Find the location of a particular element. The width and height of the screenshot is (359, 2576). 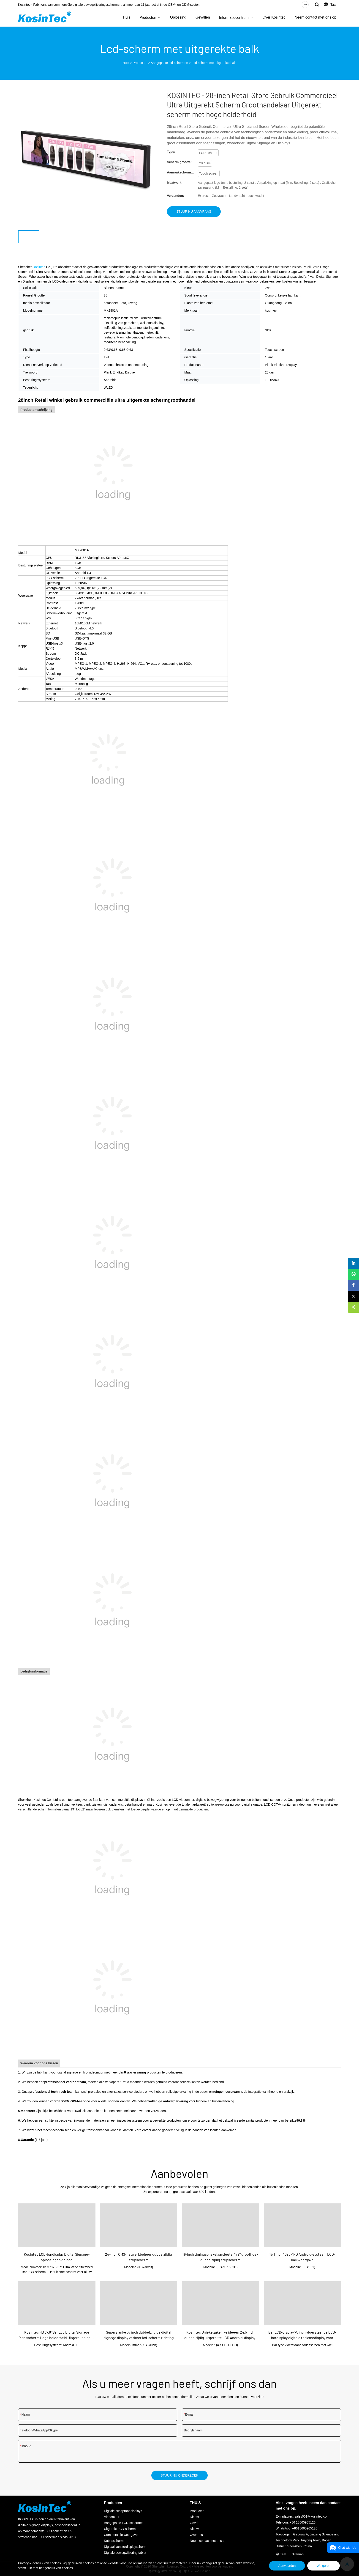

Oplossing is located at coordinates (178, 17).